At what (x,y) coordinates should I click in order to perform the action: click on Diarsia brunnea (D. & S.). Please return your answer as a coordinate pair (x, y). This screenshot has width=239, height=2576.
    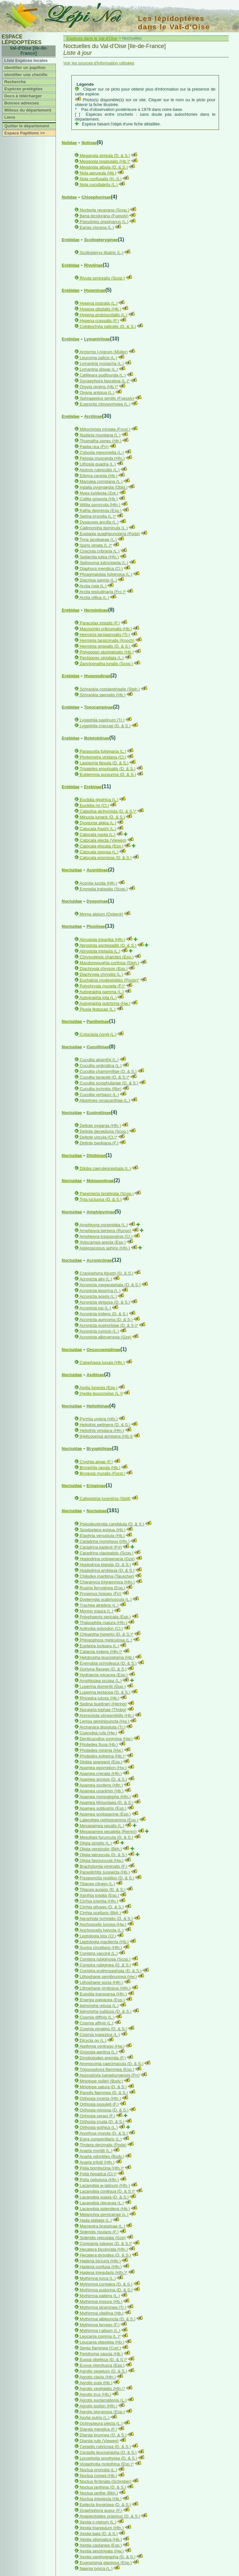
    Looking at the image, I should click on (103, 2435).